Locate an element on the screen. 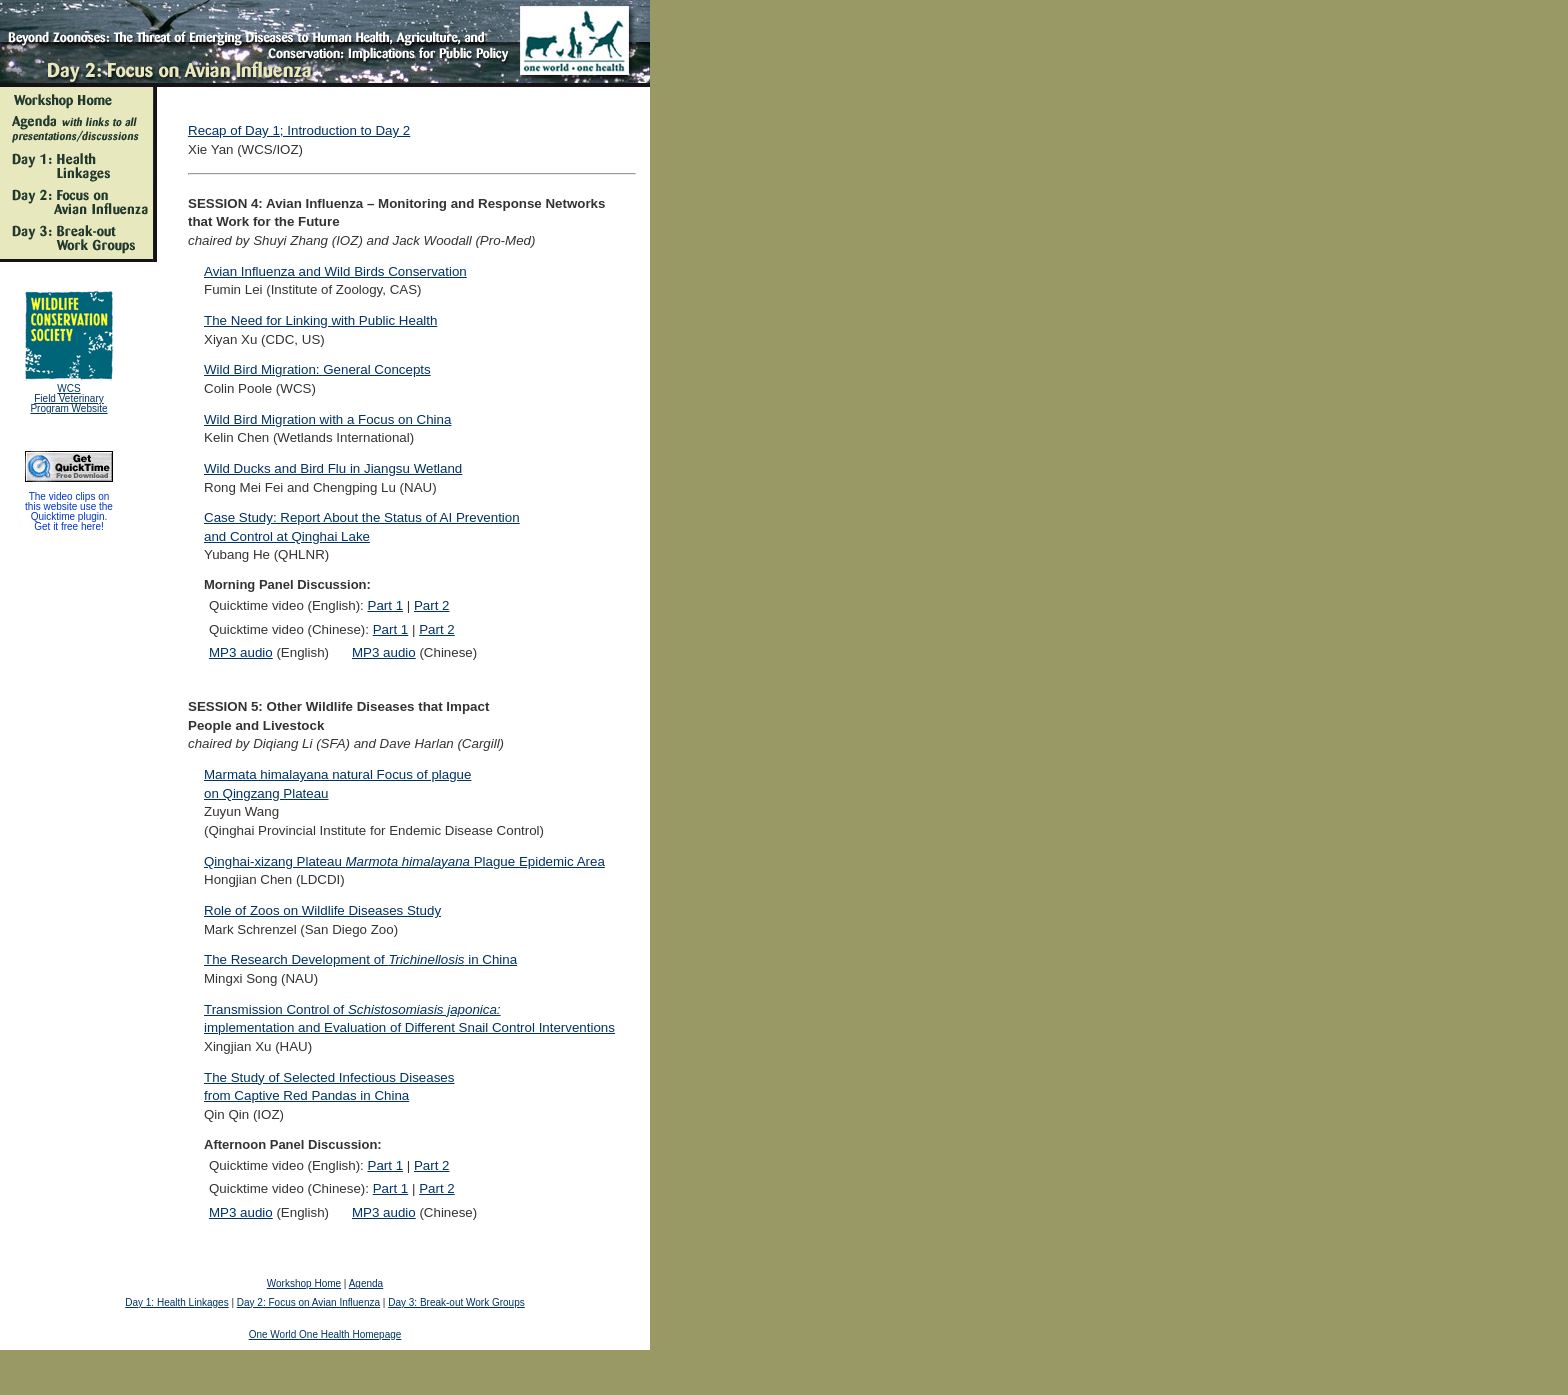 The width and height of the screenshot is (1568, 1395). Wild Ducks and Bird Flu in Jiangsu Wetland is located at coordinates (333, 468).